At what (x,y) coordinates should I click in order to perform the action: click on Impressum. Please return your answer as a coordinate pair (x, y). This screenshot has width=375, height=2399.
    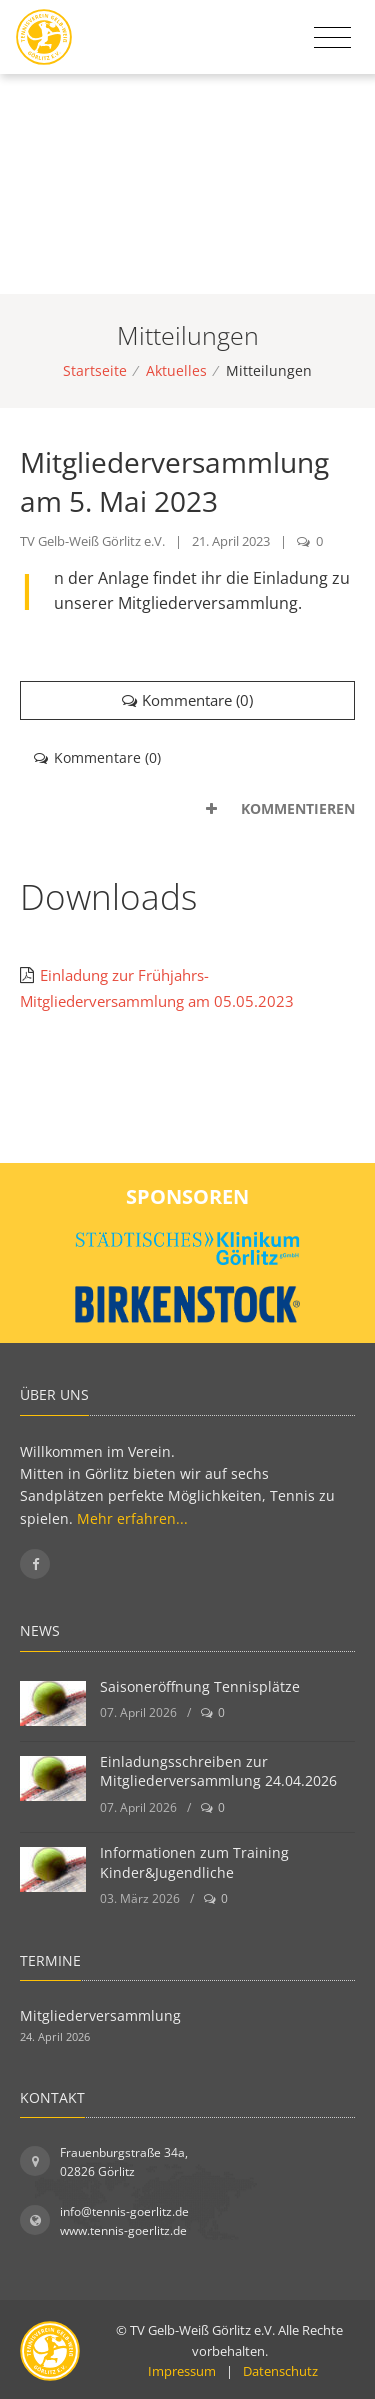
    Looking at the image, I should click on (182, 2371).